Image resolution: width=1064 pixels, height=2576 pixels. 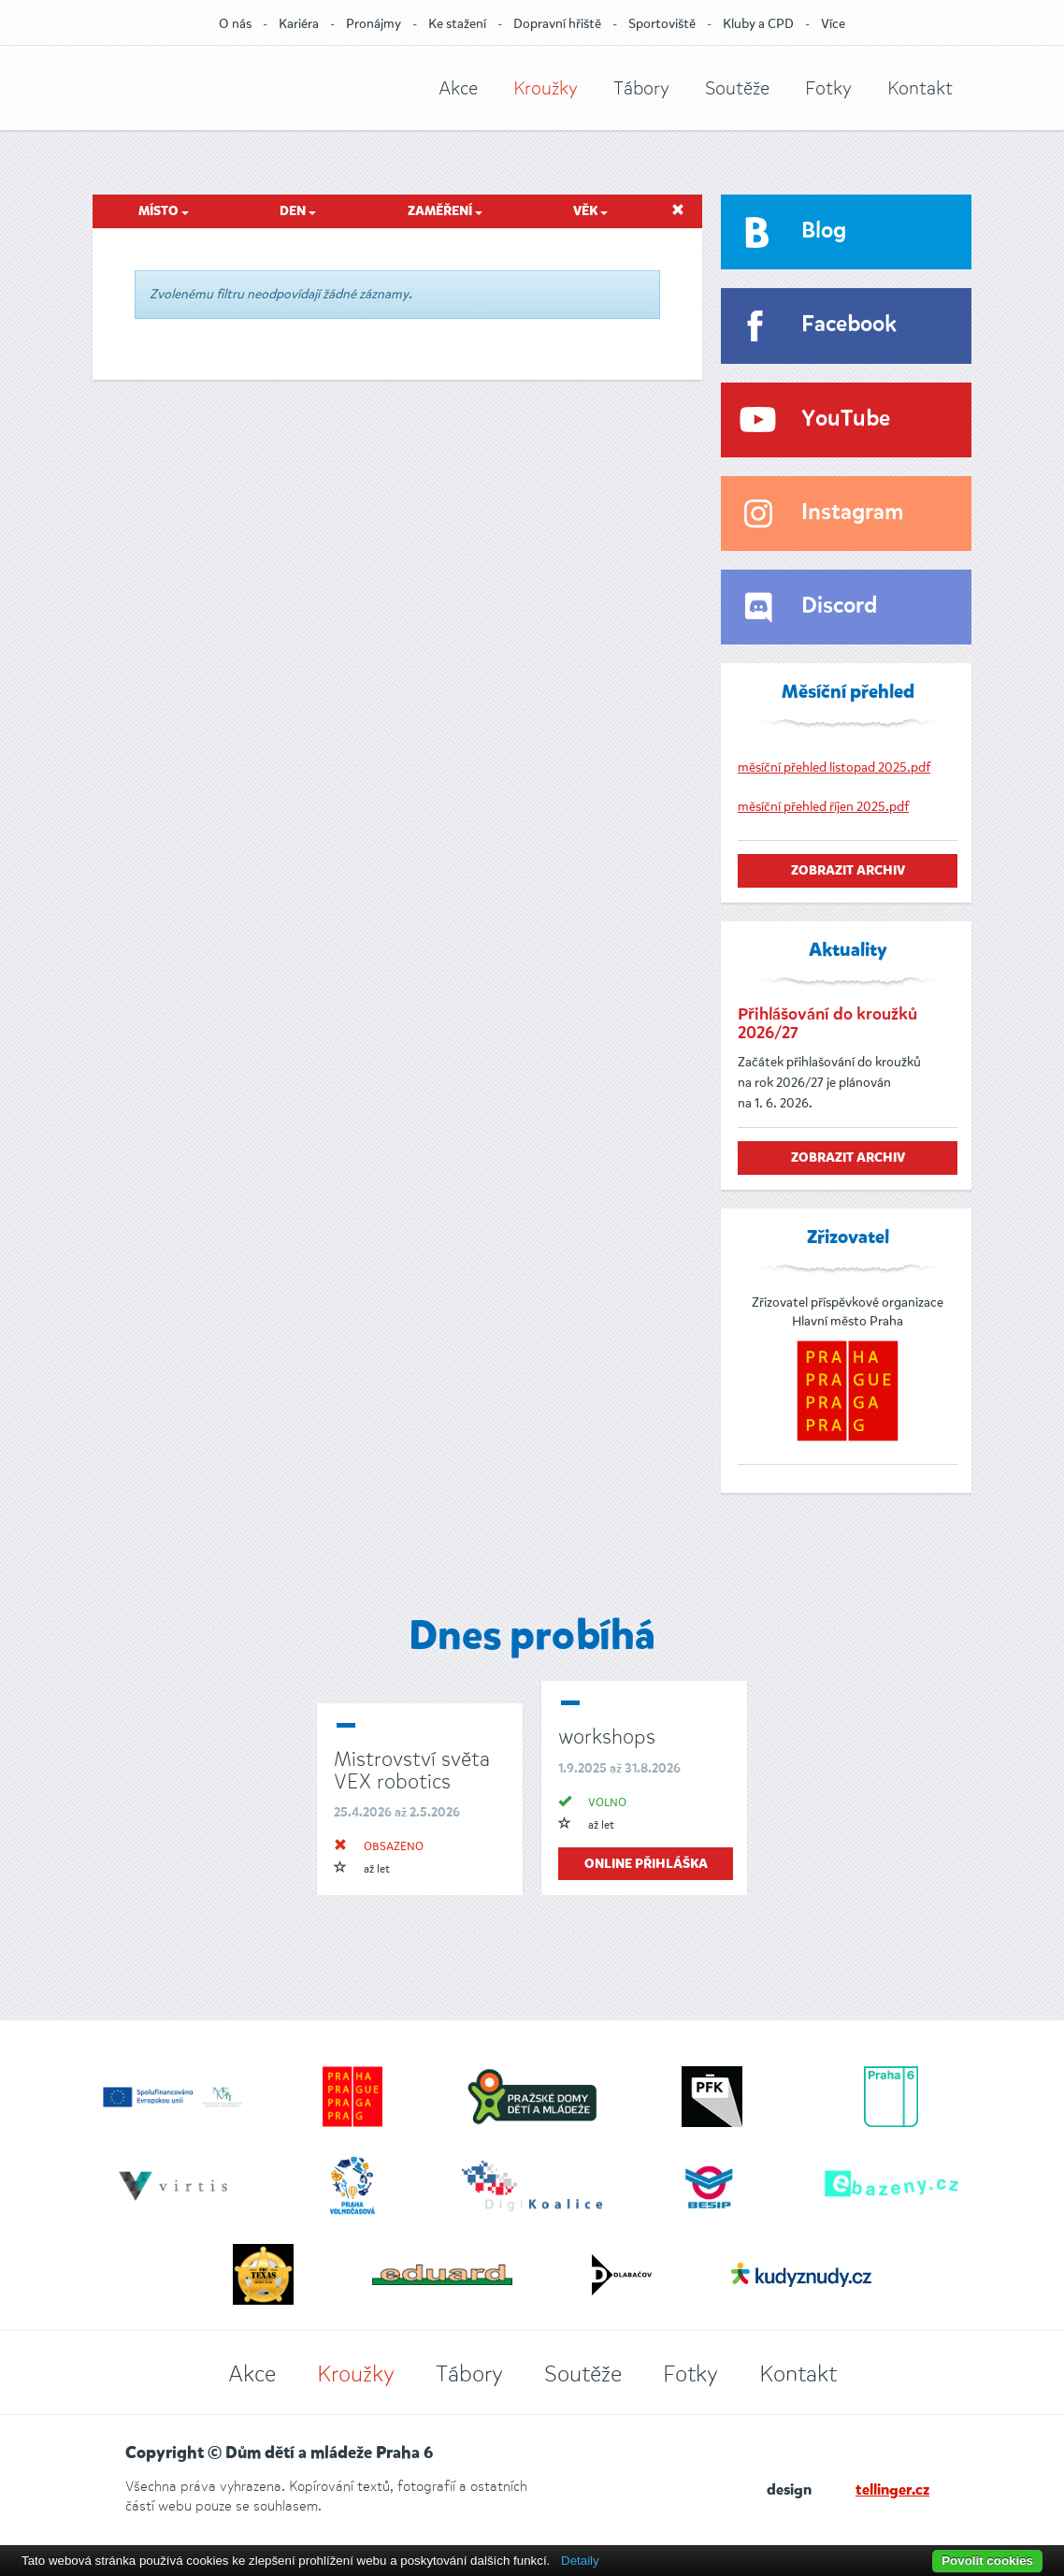 I want to click on Soutěže, so click(x=737, y=88).